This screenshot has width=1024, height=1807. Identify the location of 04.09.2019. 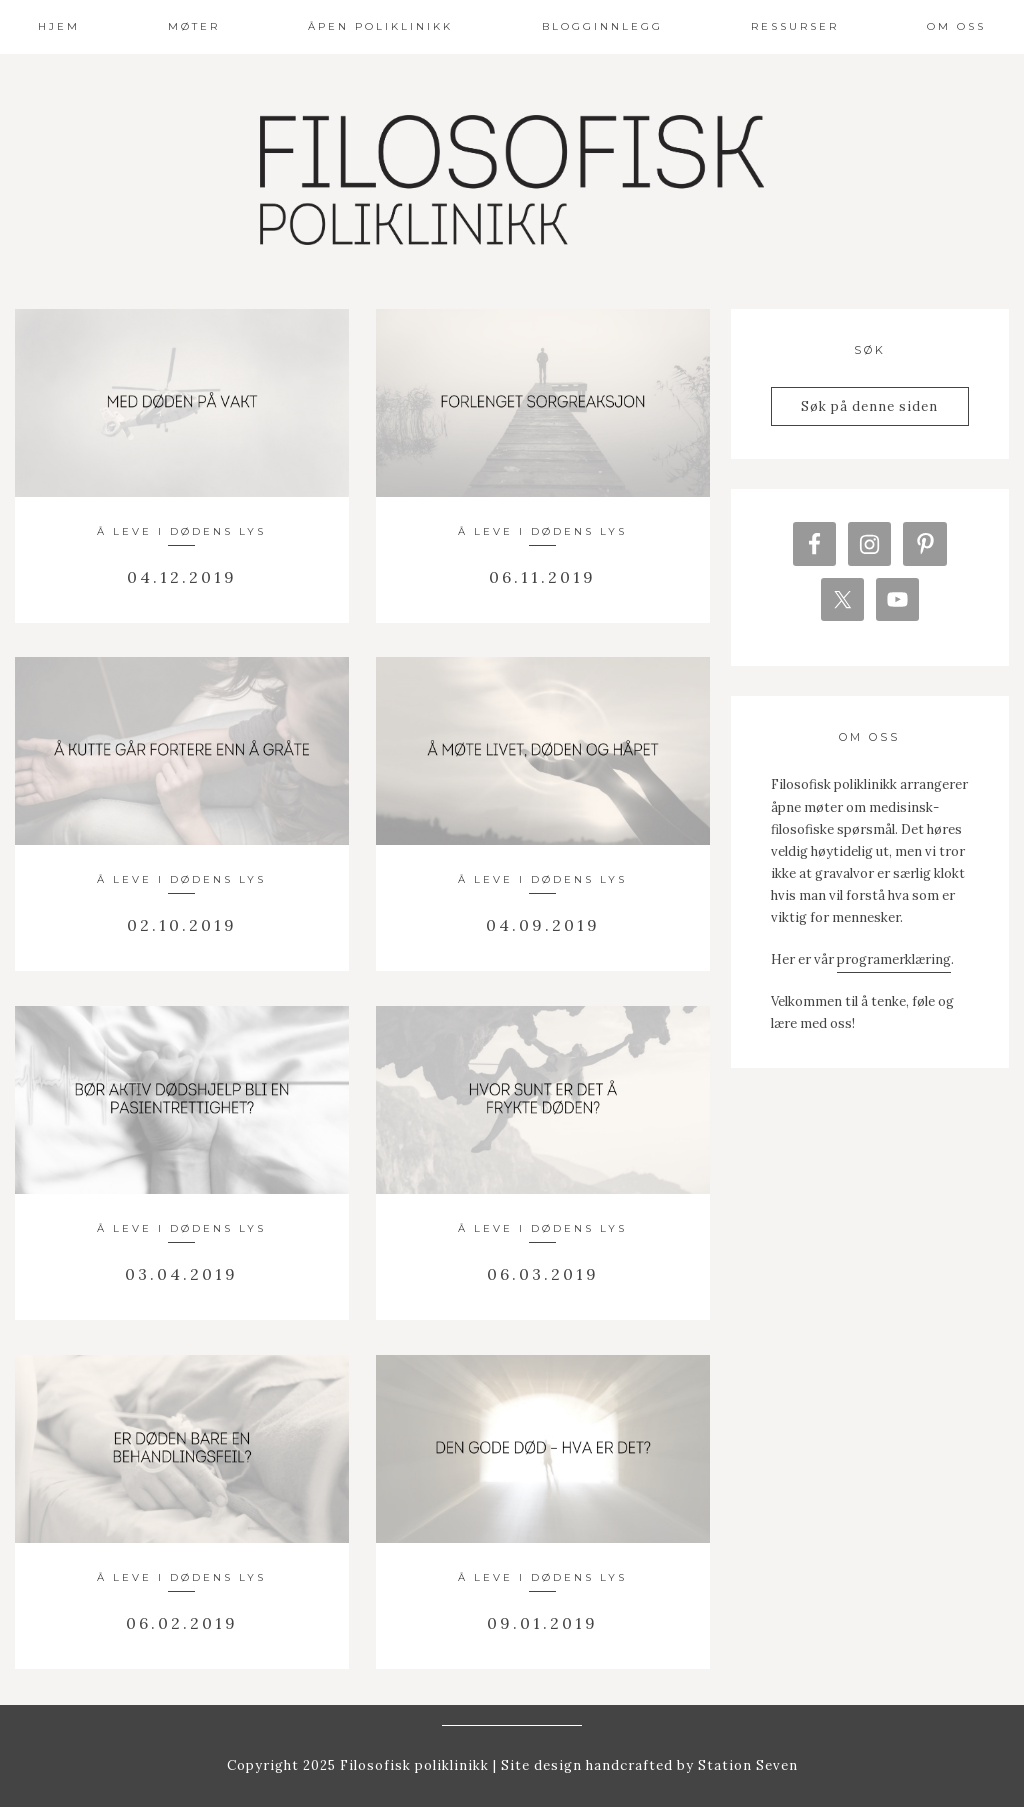
(543, 925).